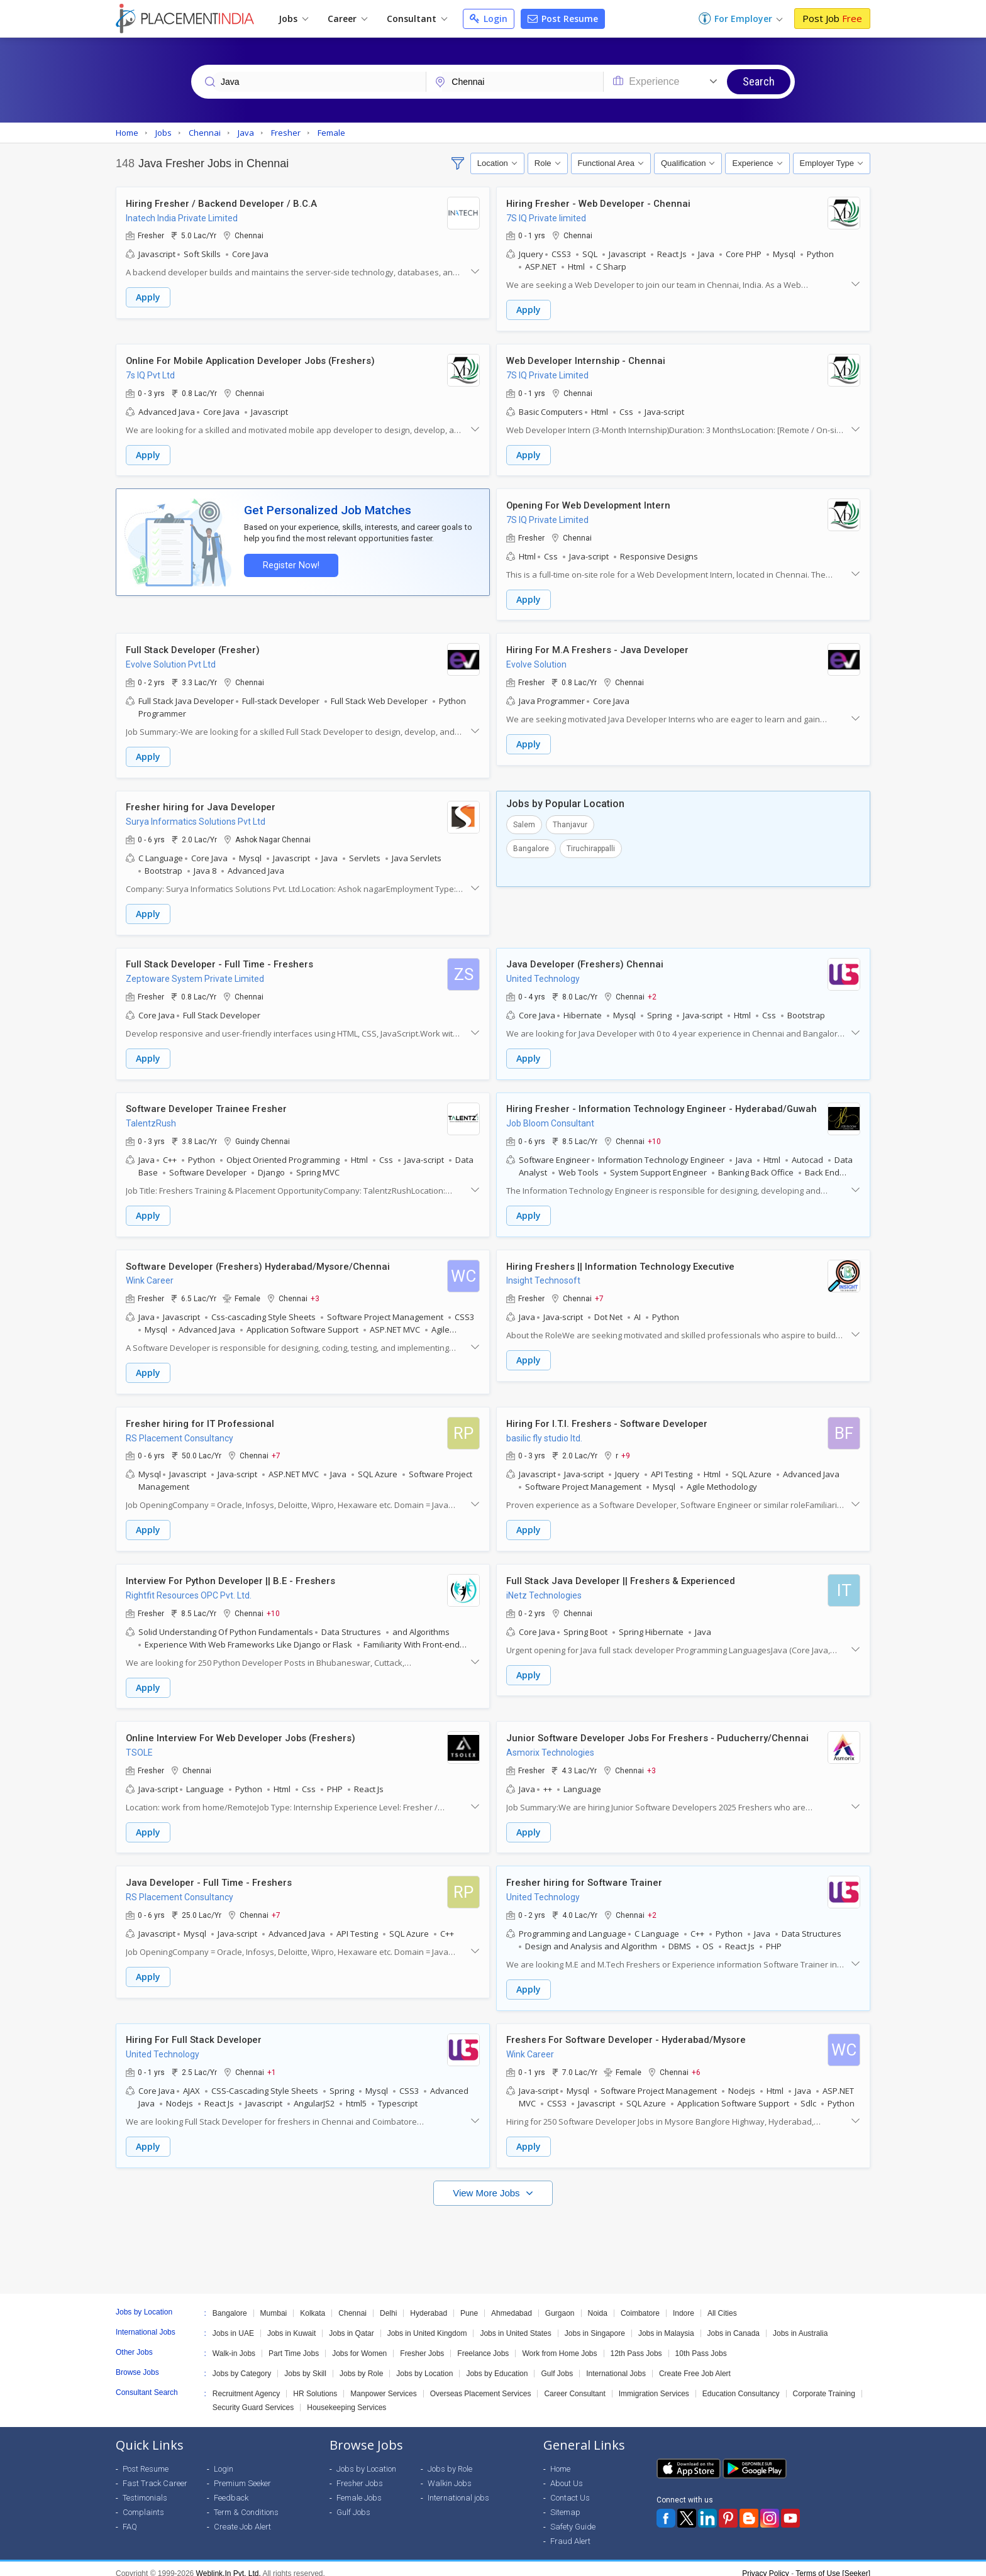  I want to click on Corporate Training, so click(824, 2384).